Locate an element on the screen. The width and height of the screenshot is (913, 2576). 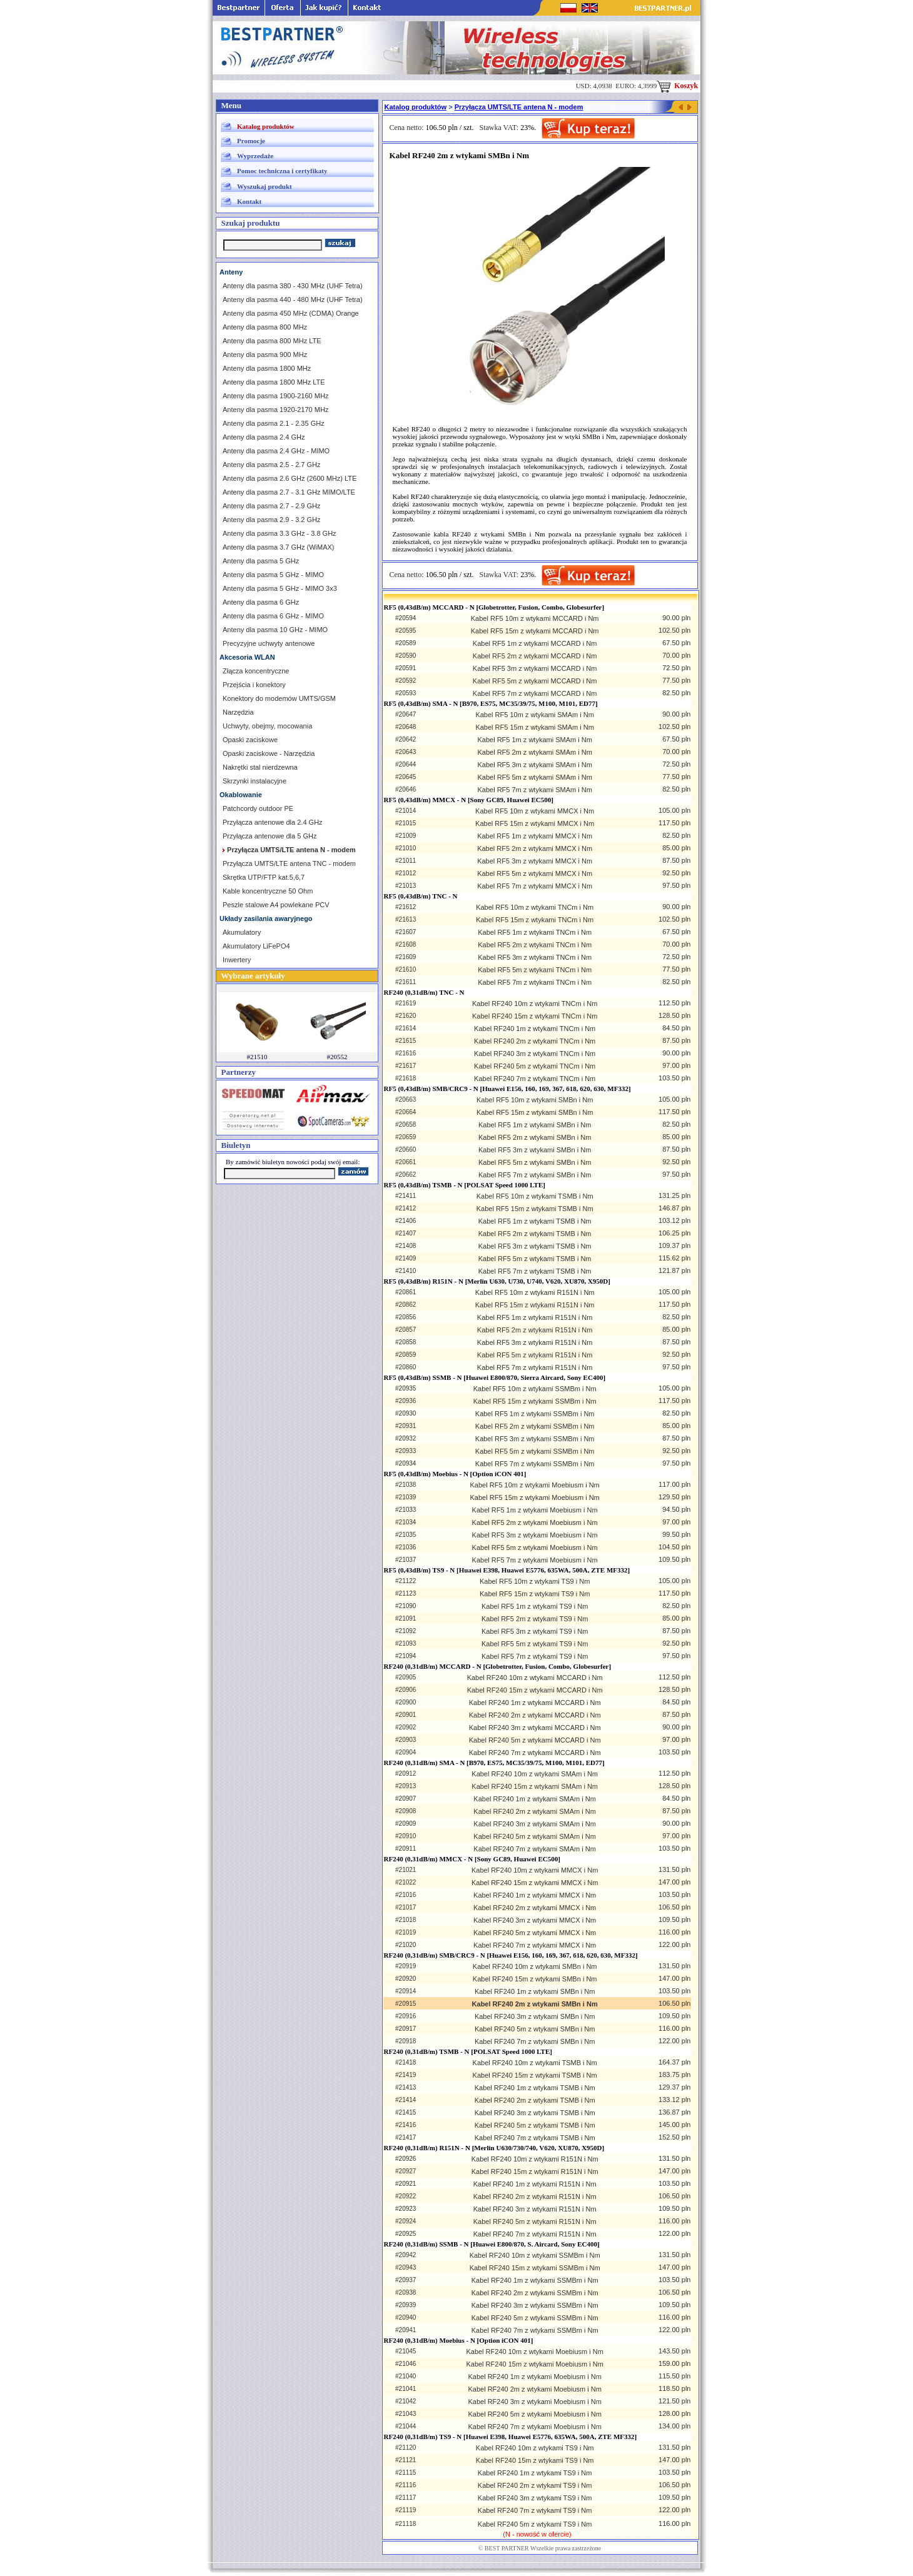
Kabel RF5 7m z wtykami TSMB i Nm is located at coordinates (535, 1271).